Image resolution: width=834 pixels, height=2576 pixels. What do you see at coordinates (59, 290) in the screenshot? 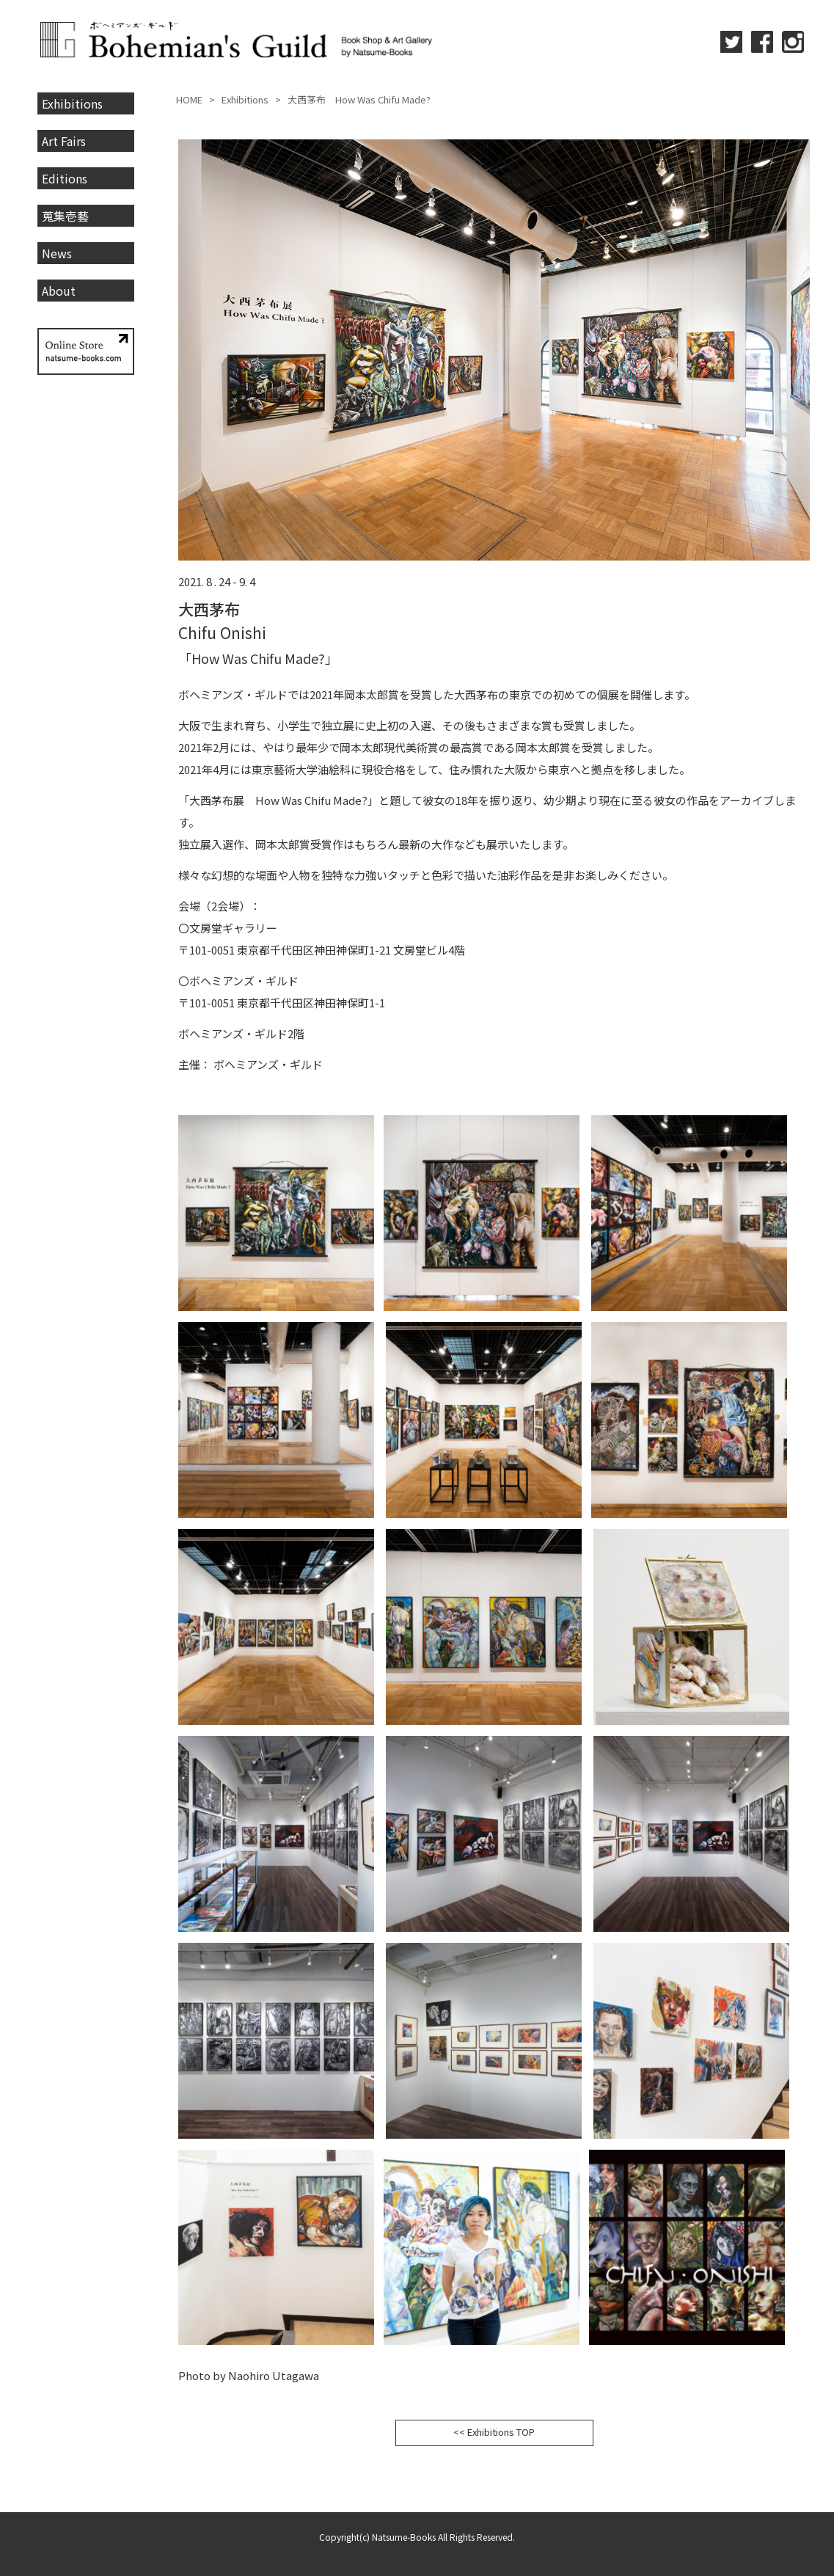
I see `About` at bounding box center [59, 290].